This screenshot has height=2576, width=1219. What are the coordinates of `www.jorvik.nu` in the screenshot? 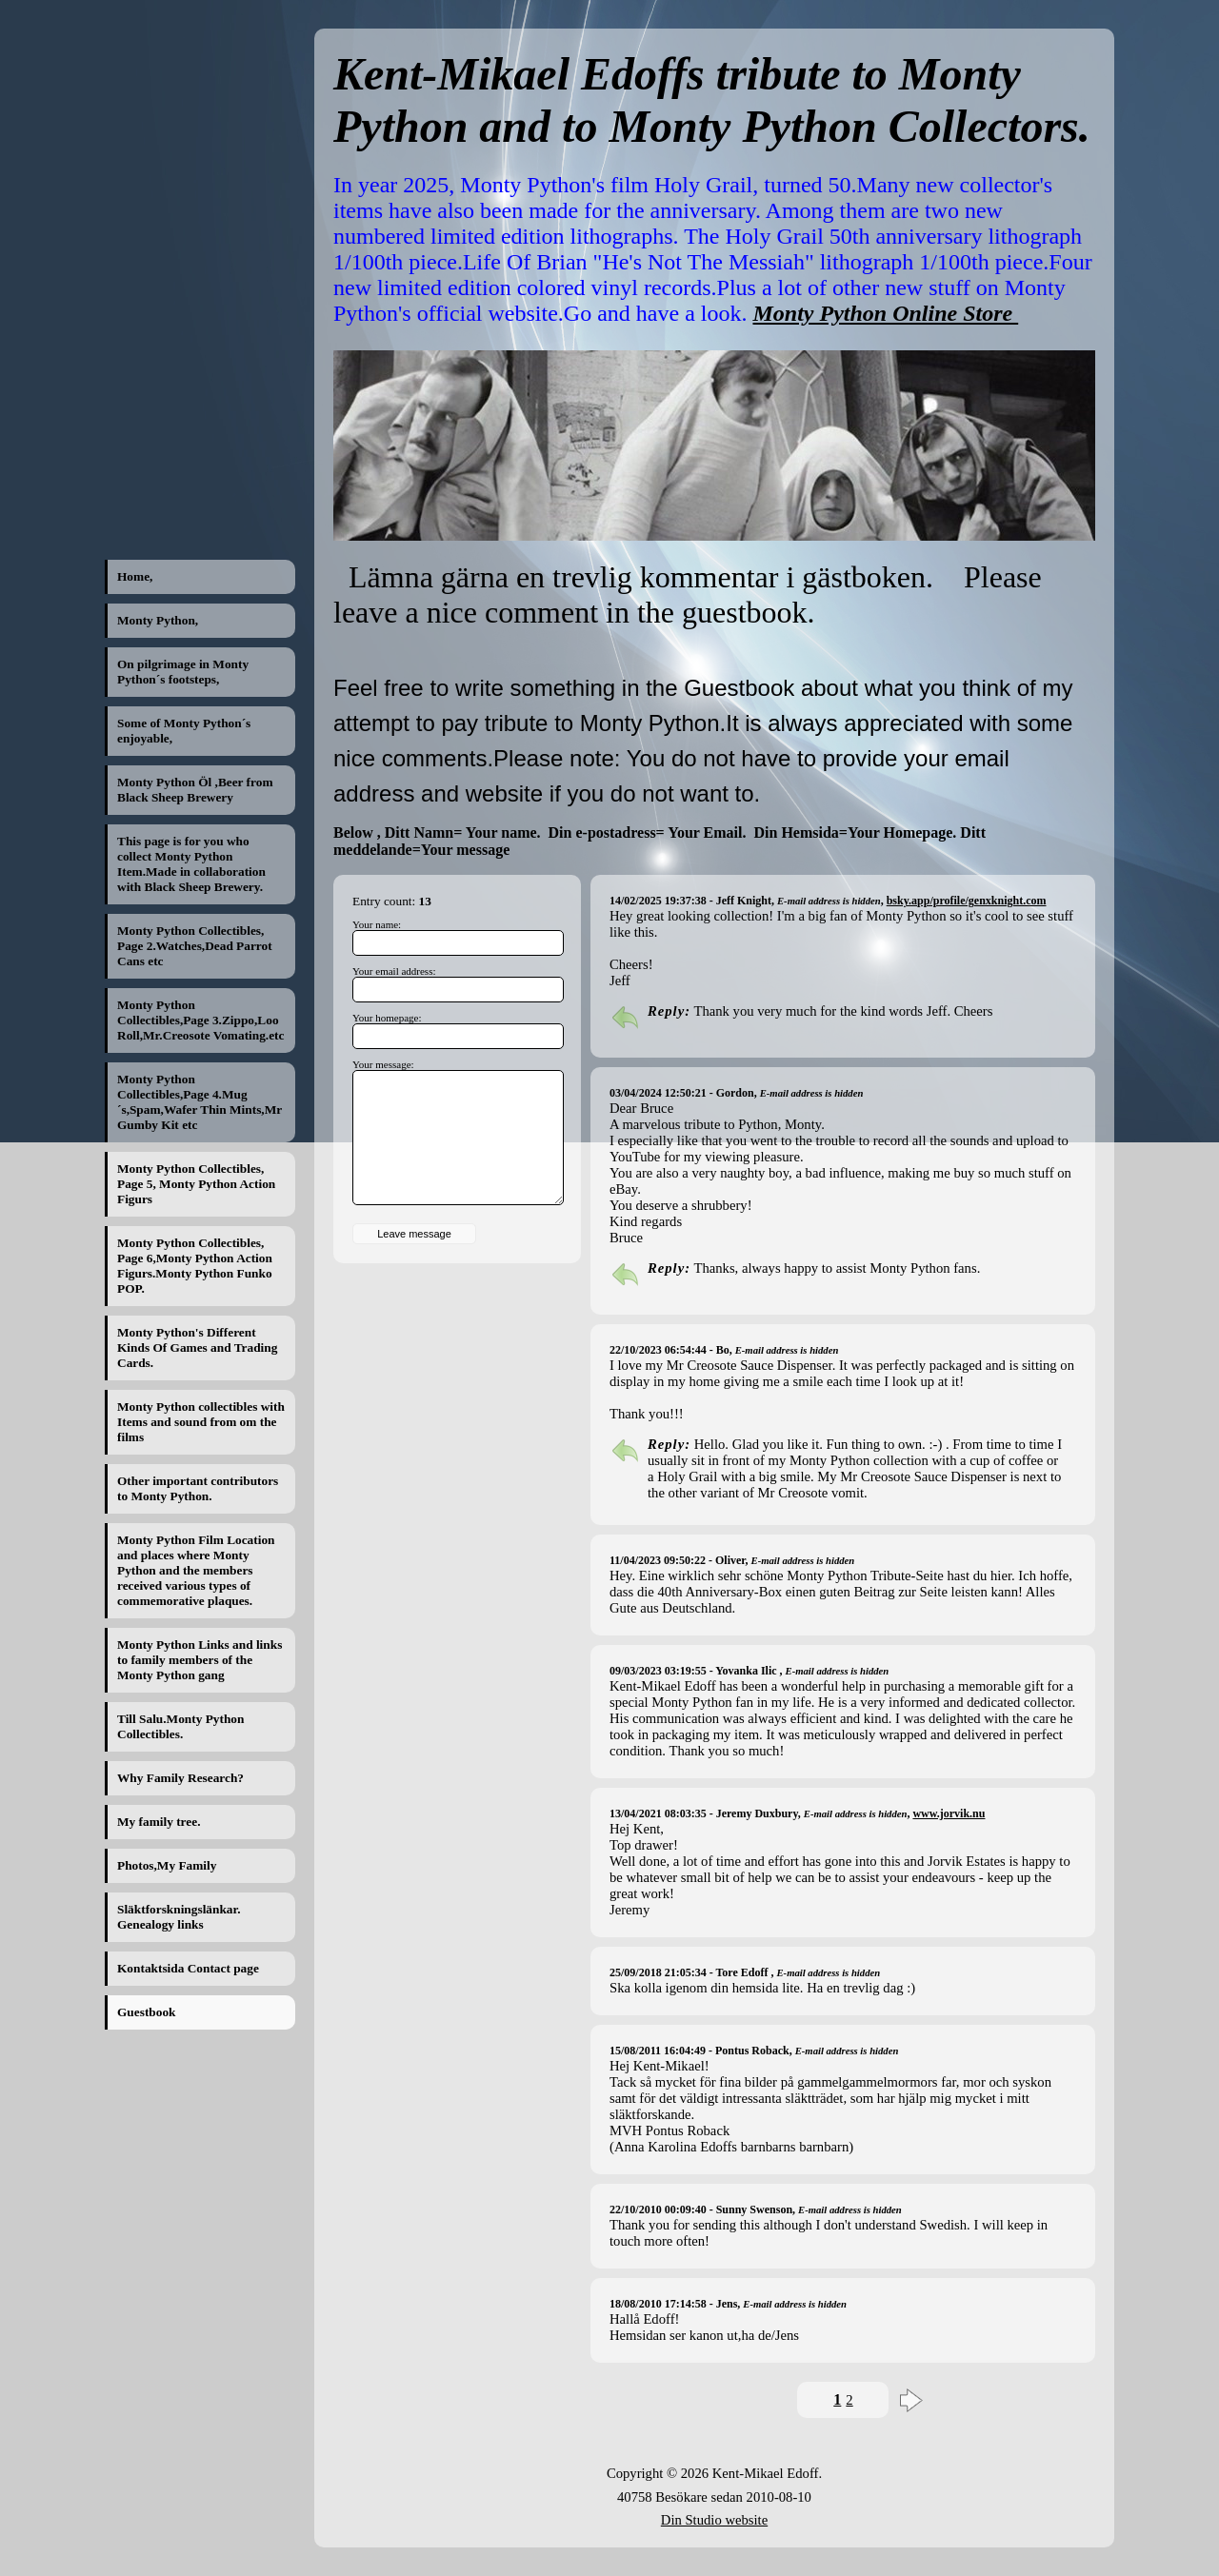 It's located at (948, 1813).